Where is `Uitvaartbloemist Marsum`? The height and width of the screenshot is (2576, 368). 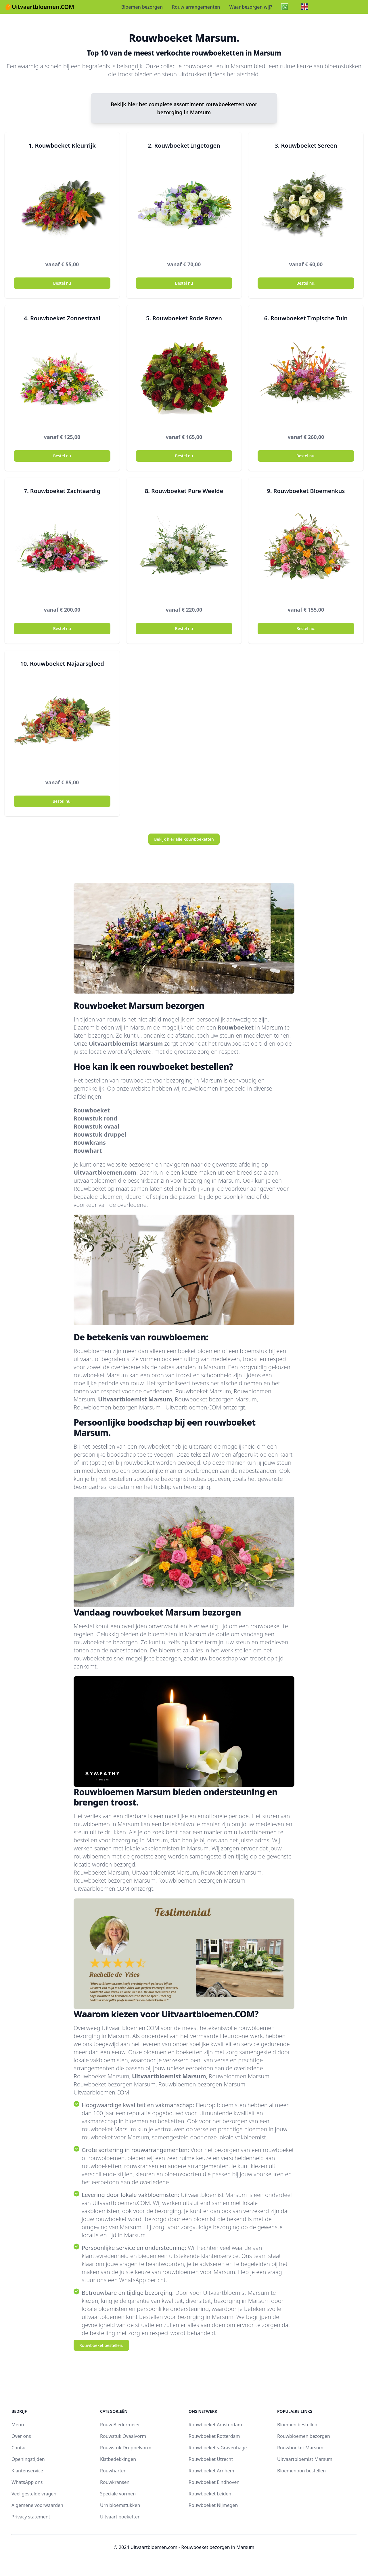
Uitvaartbloemist Marsum is located at coordinates (126, 1043).